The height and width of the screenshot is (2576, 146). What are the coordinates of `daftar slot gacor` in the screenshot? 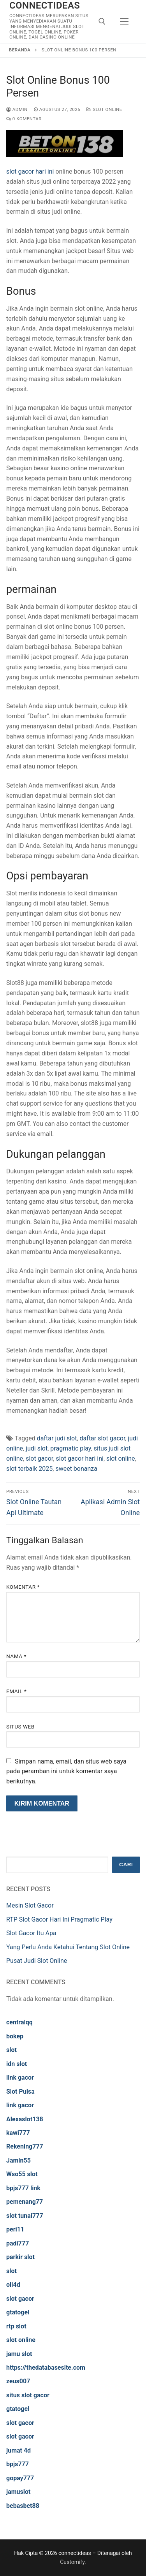 It's located at (102, 1438).